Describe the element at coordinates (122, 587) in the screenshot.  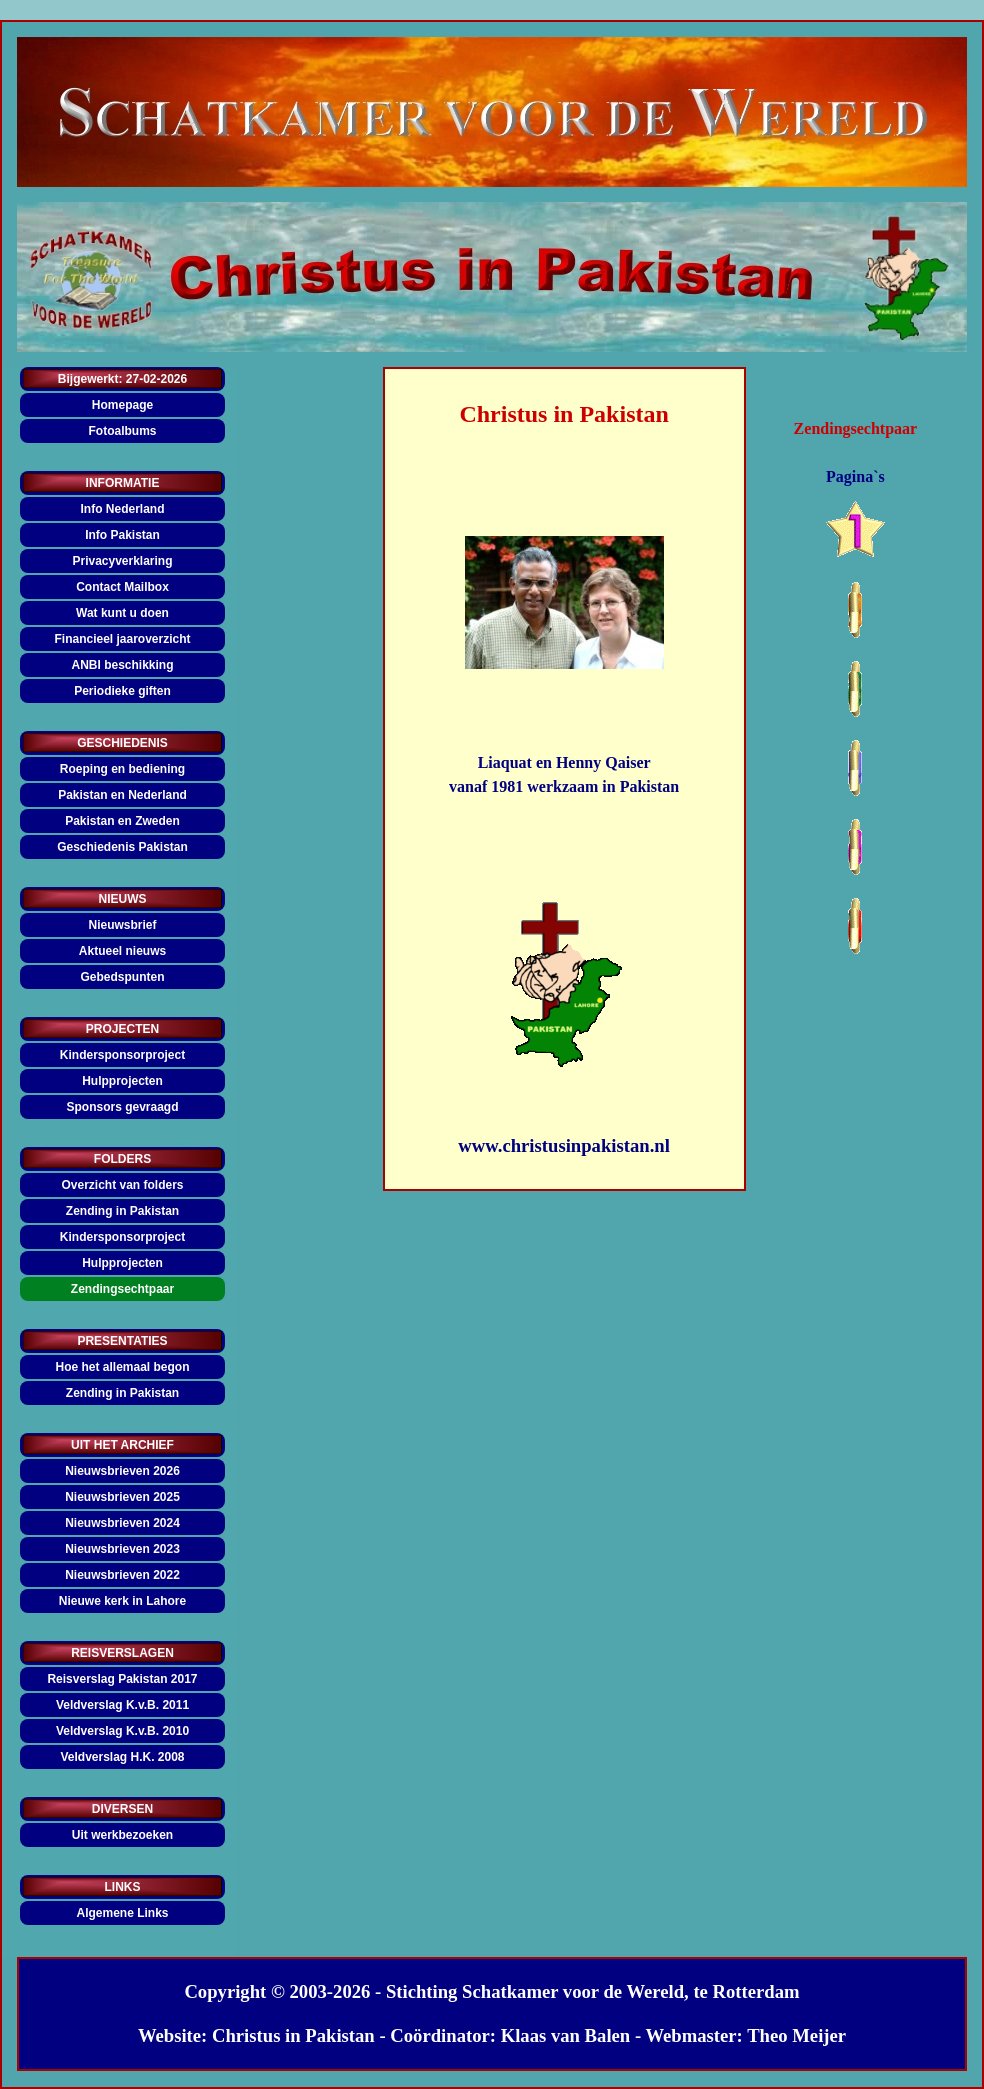
I see `Contact Mailbox` at that location.